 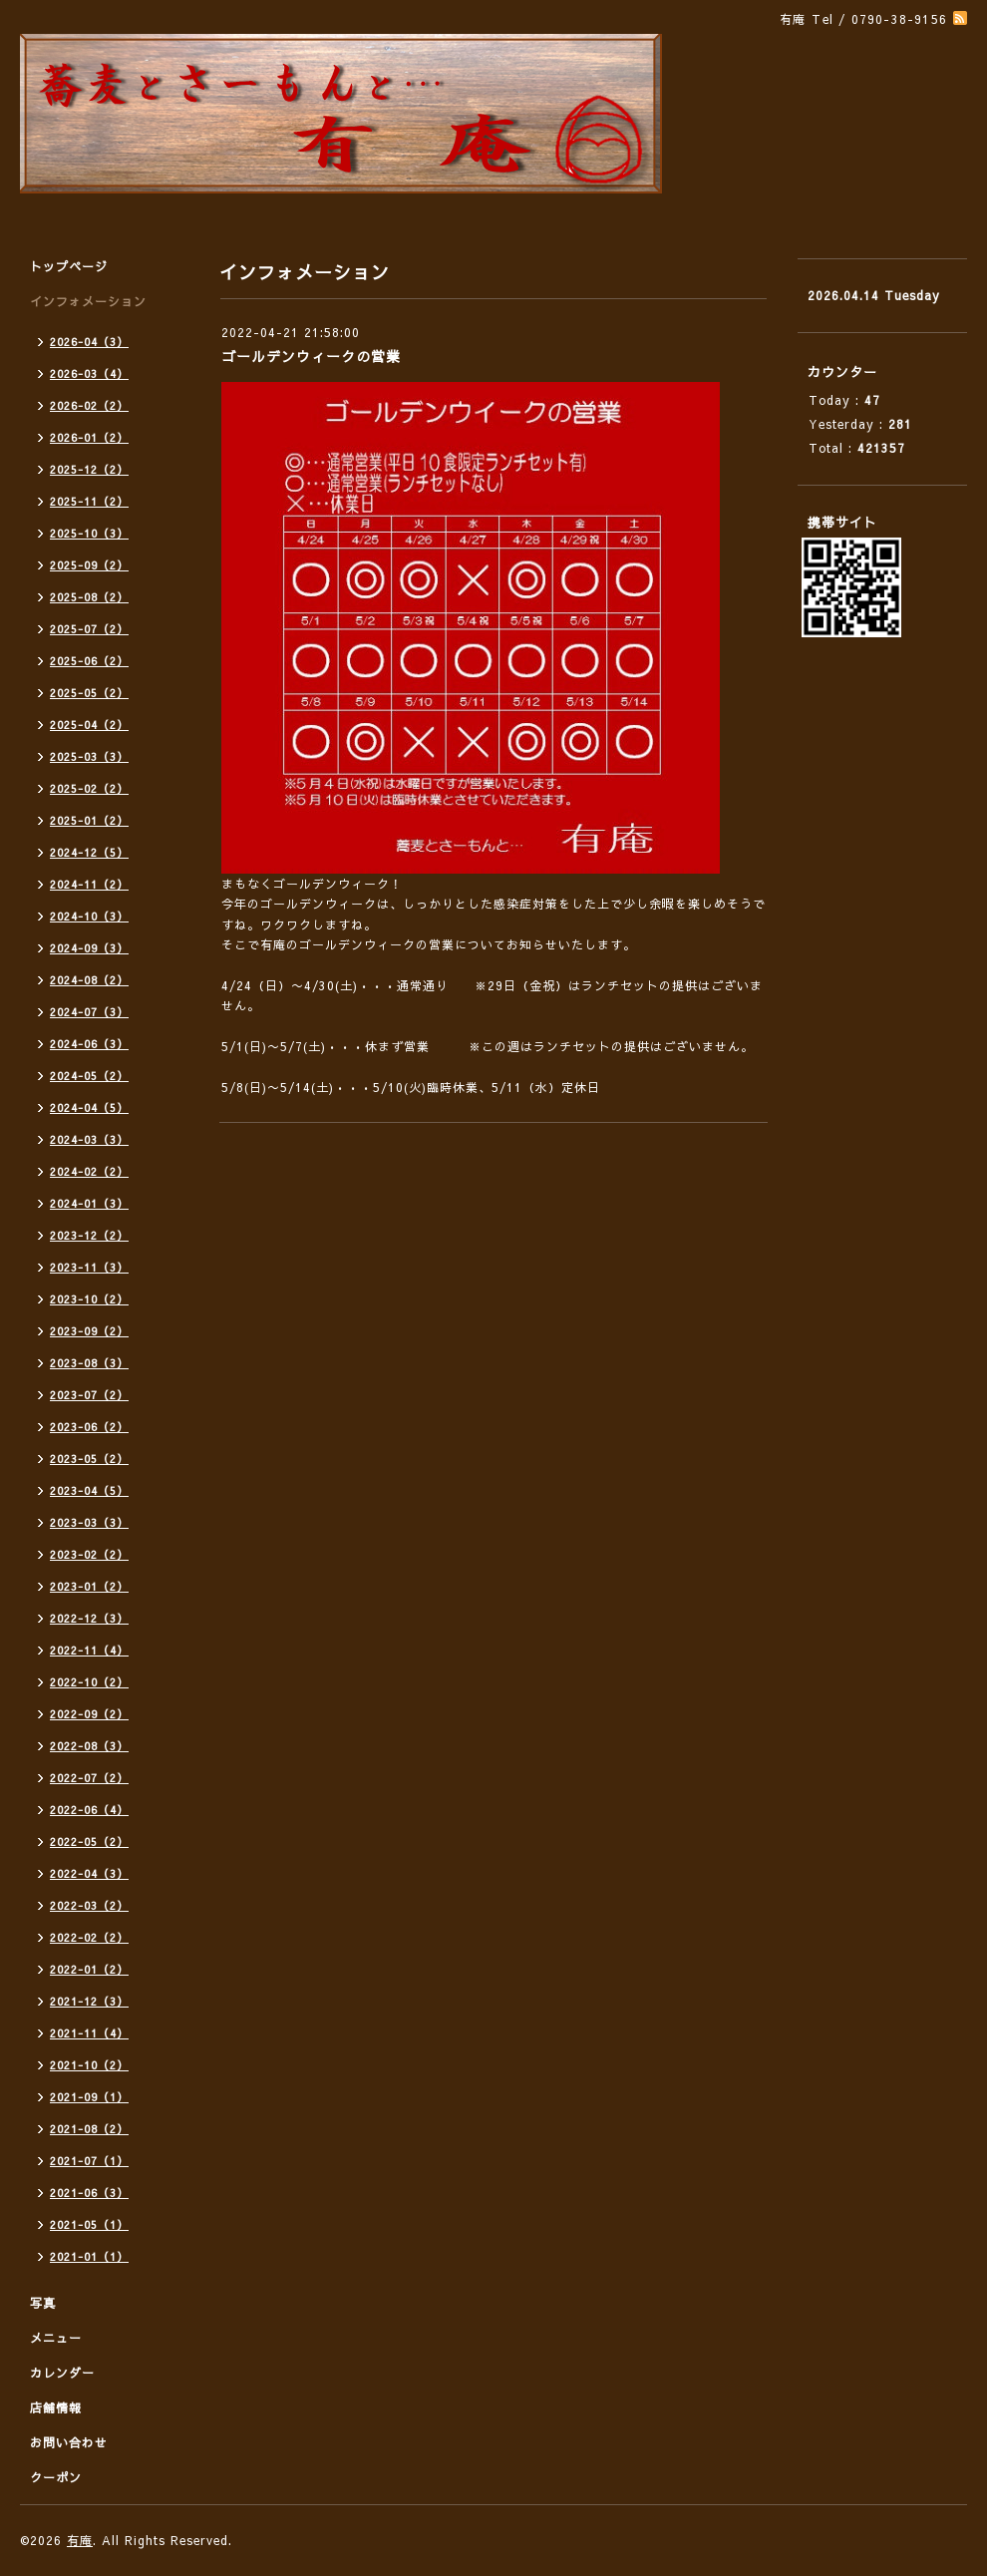 I want to click on 2024-07（3）, so click(x=89, y=1011).